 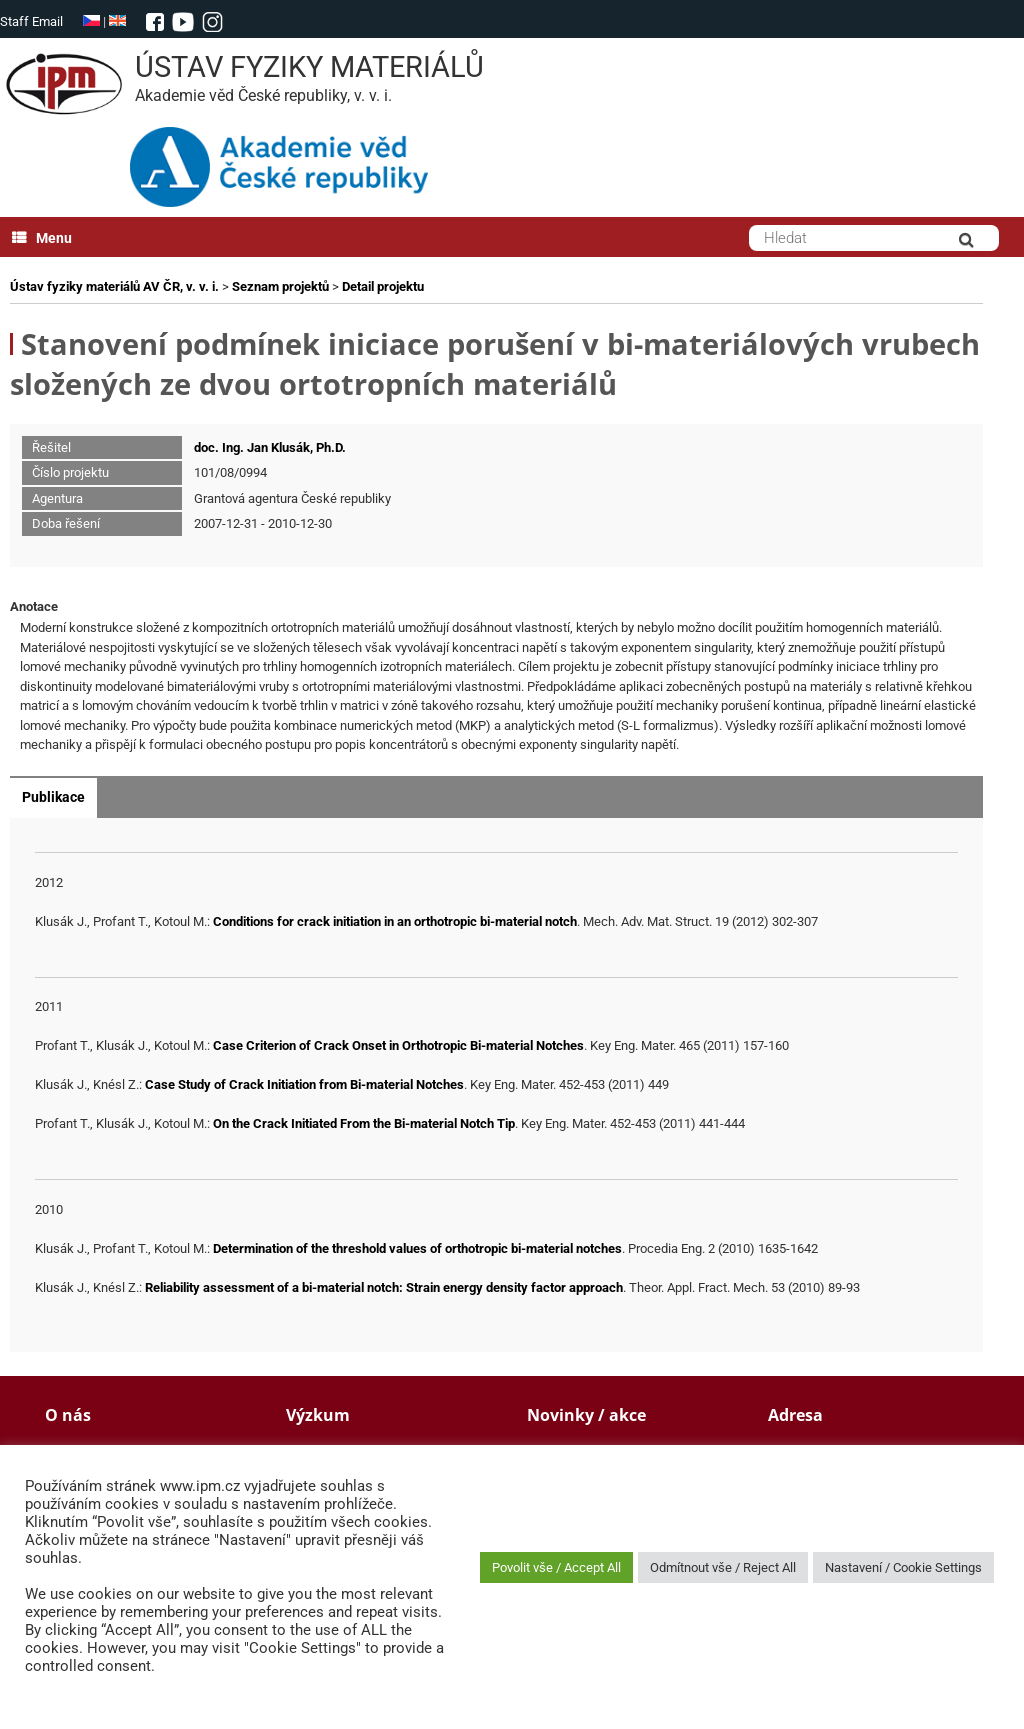 What do you see at coordinates (364, 1123) in the screenshot?
I see `On the Crack Initiated From the Bi-material Notch Tip` at bounding box center [364, 1123].